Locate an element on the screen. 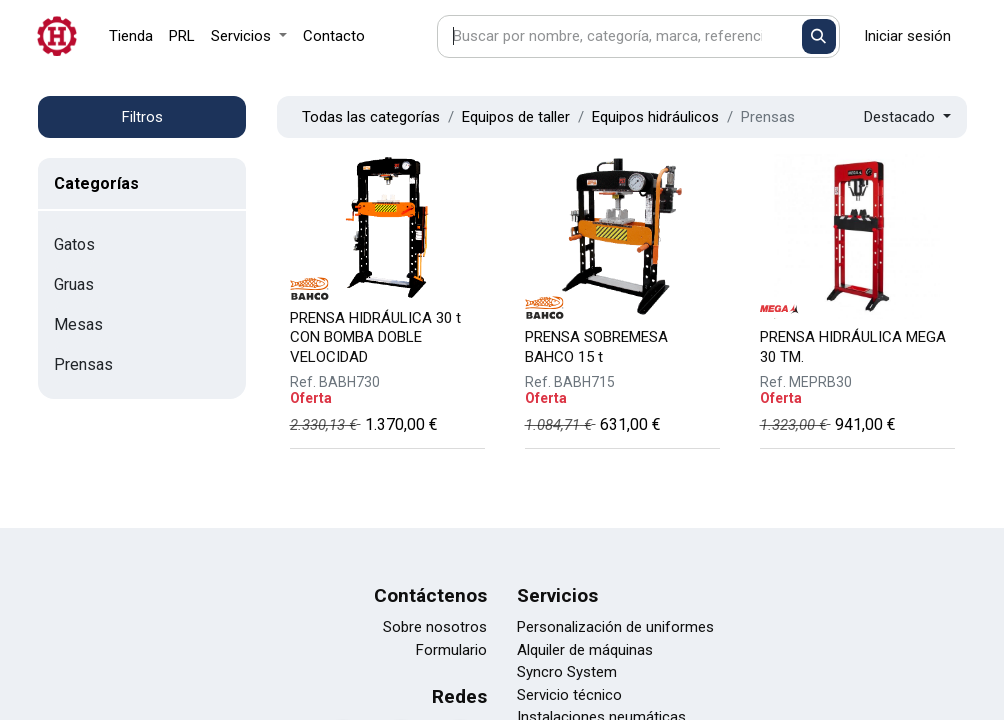  Equipos hidráulicos is located at coordinates (655, 117).